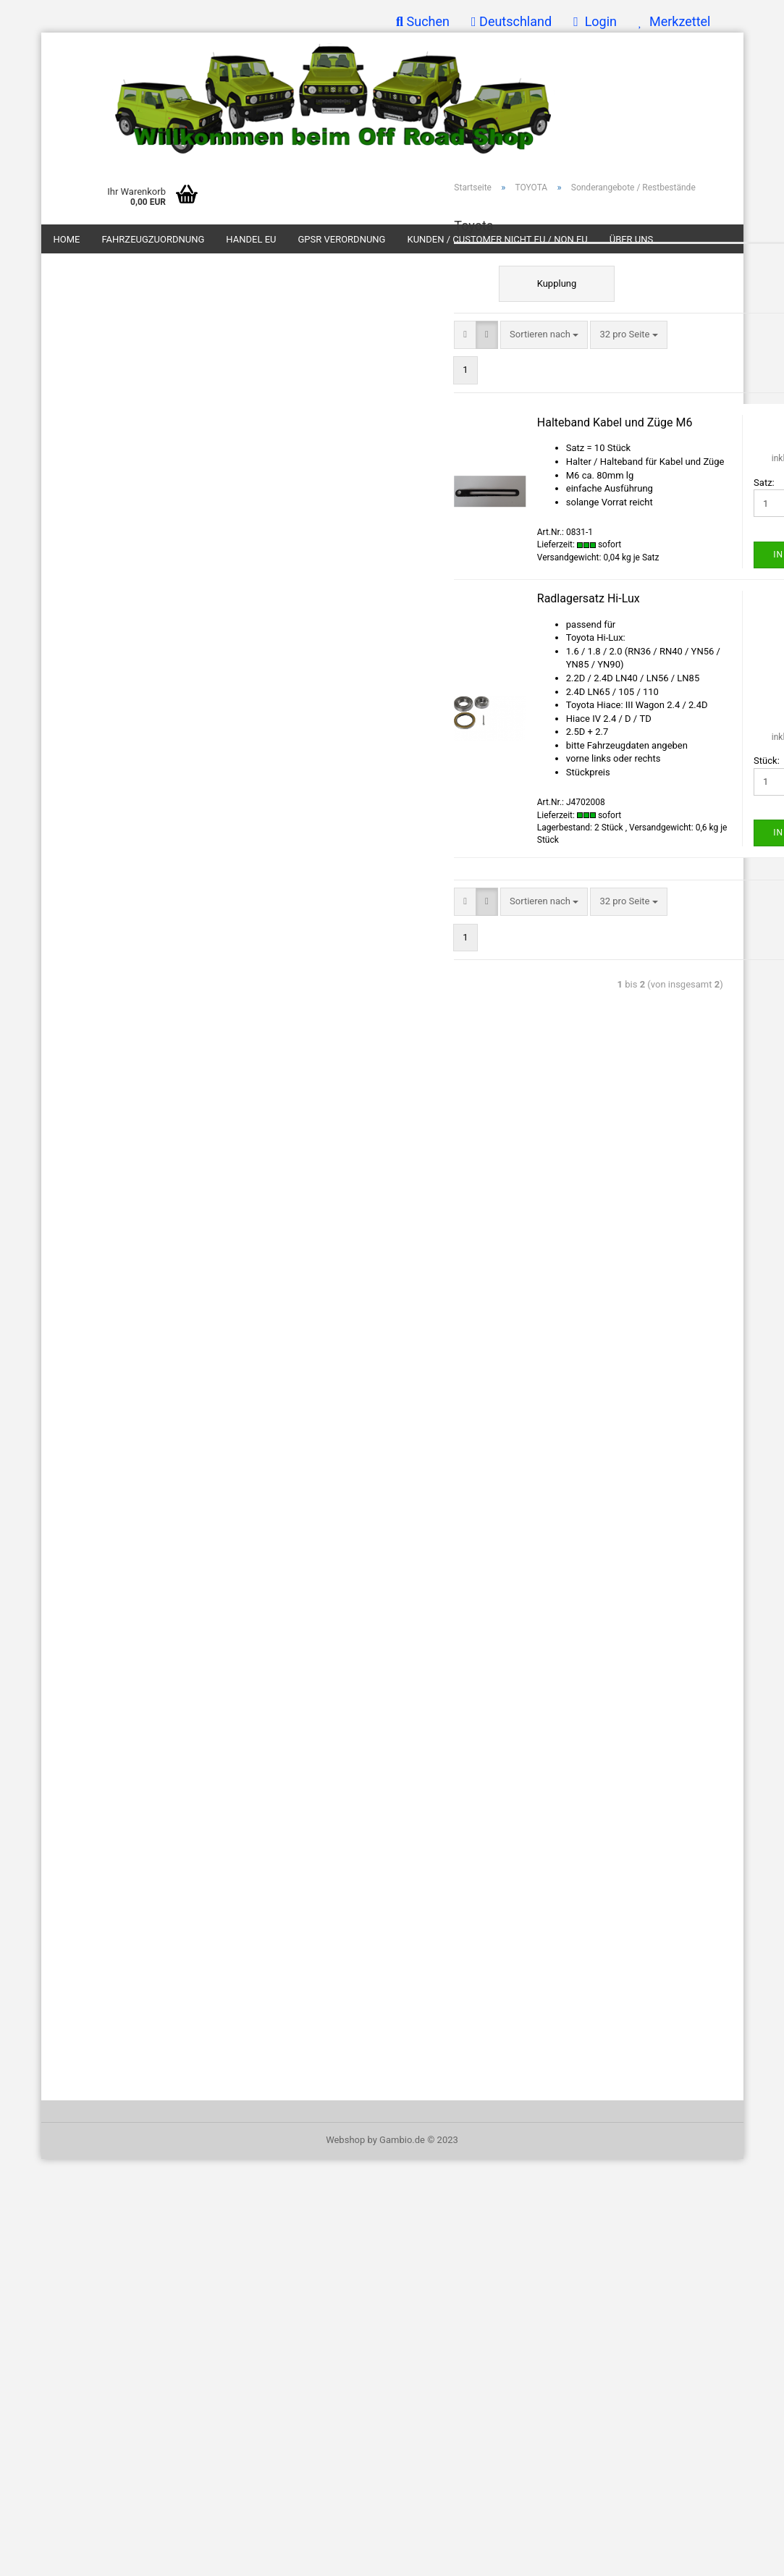  Describe the element at coordinates (615, 422) in the screenshot. I see `Halteband Kabel und Züge M6` at that location.